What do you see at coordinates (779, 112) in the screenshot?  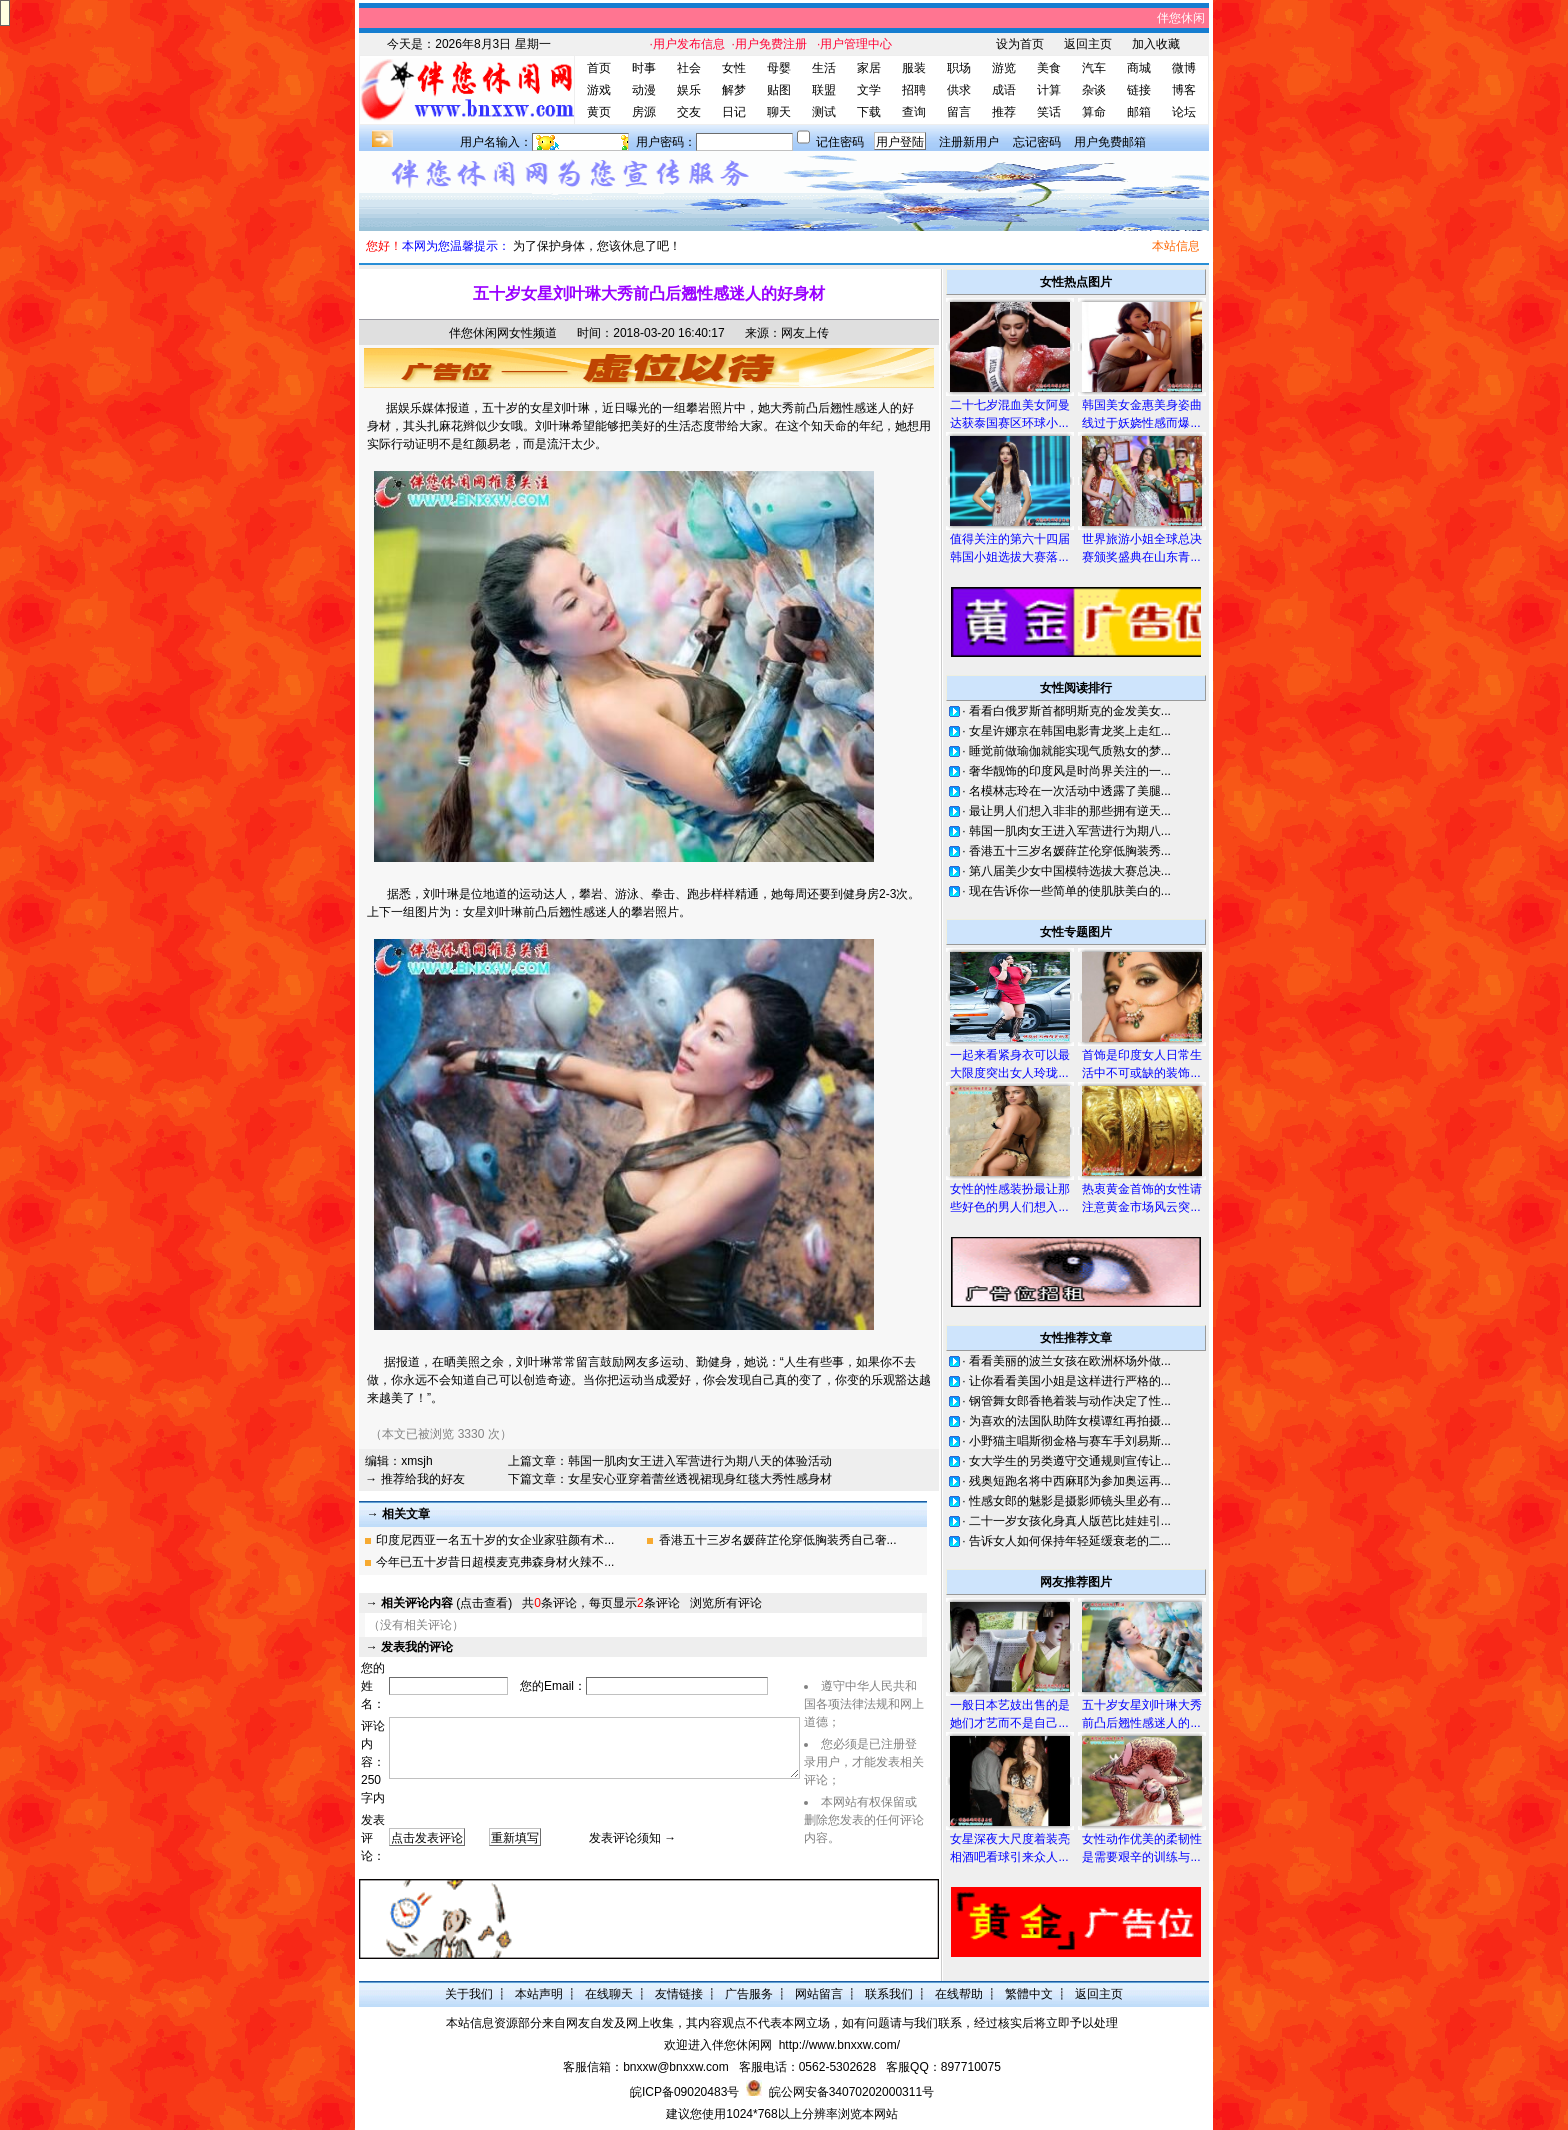 I see `聊天` at bounding box center [779, 112].